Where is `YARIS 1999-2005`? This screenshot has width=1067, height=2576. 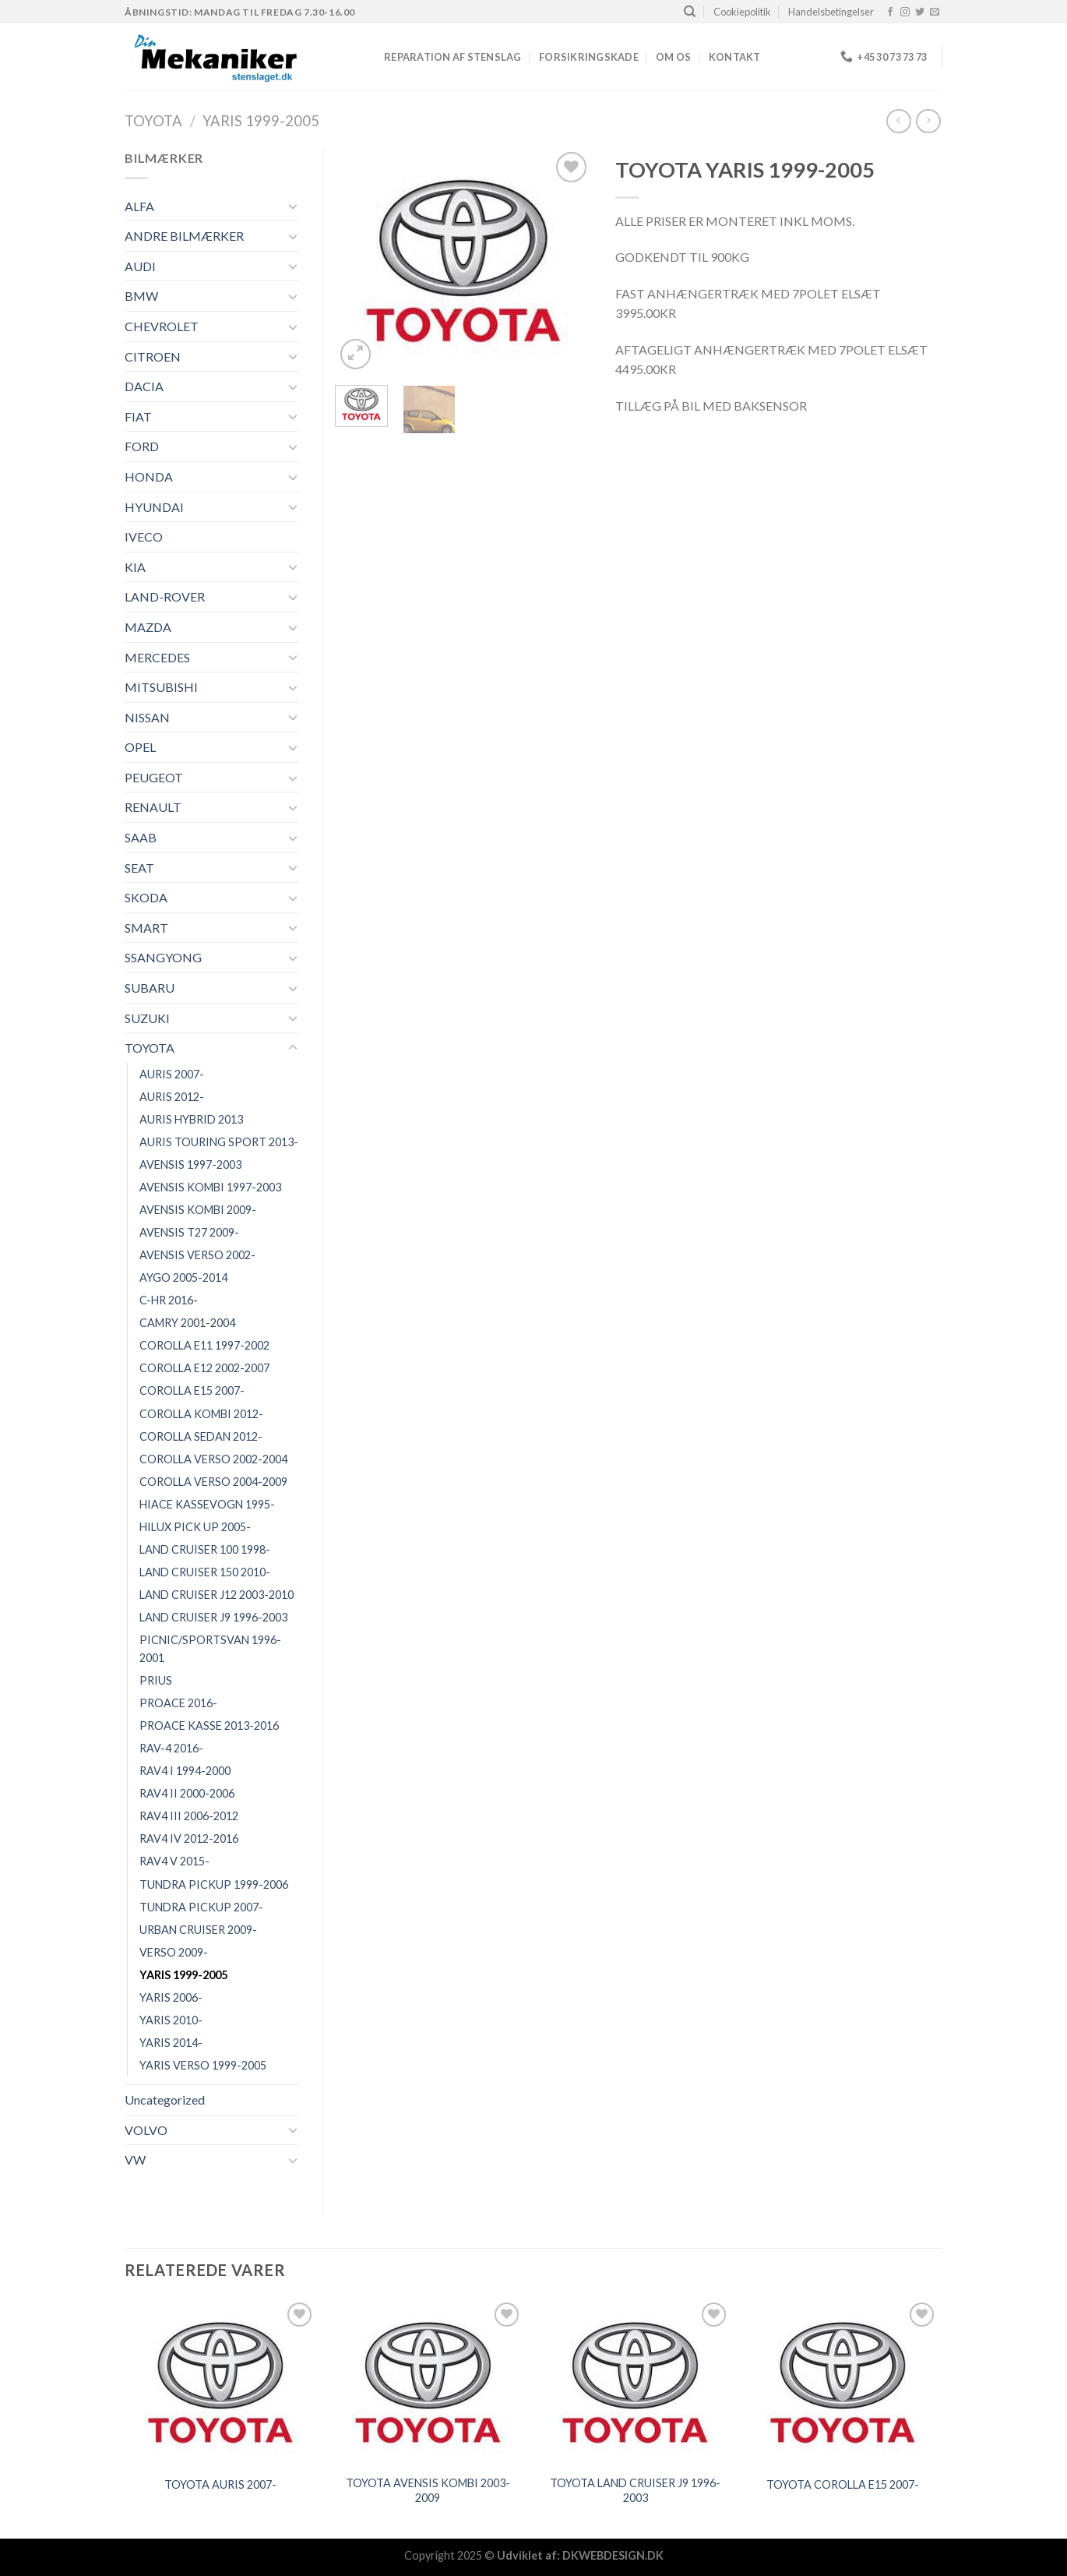
YARIS 1999-2005 is located at coordinates (260, 120).